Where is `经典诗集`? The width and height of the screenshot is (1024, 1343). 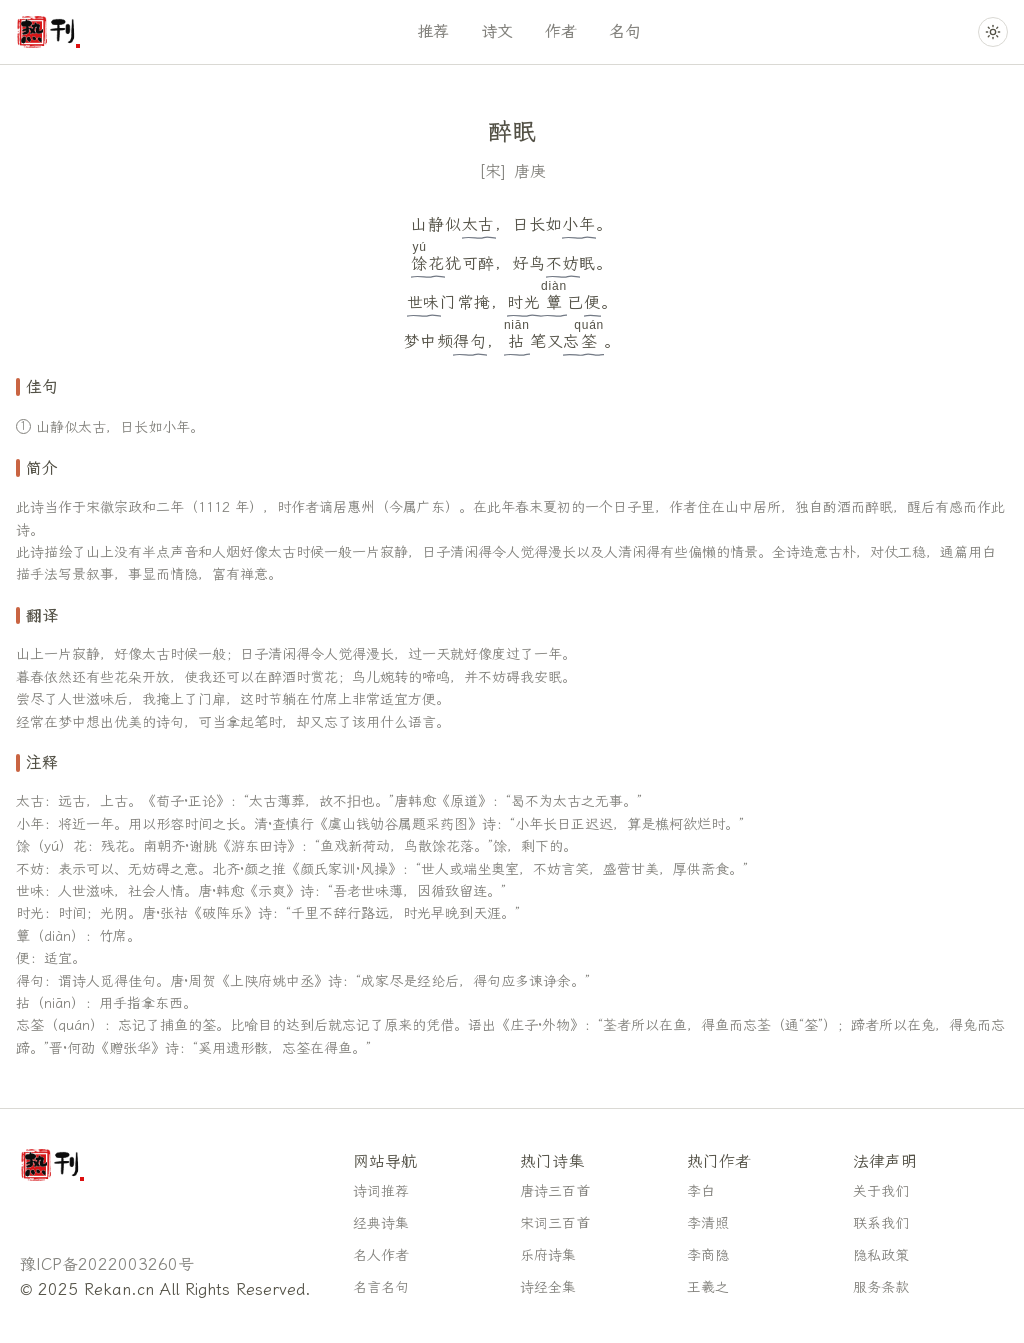 经典诗集 is located at coordinates (381, 1223).